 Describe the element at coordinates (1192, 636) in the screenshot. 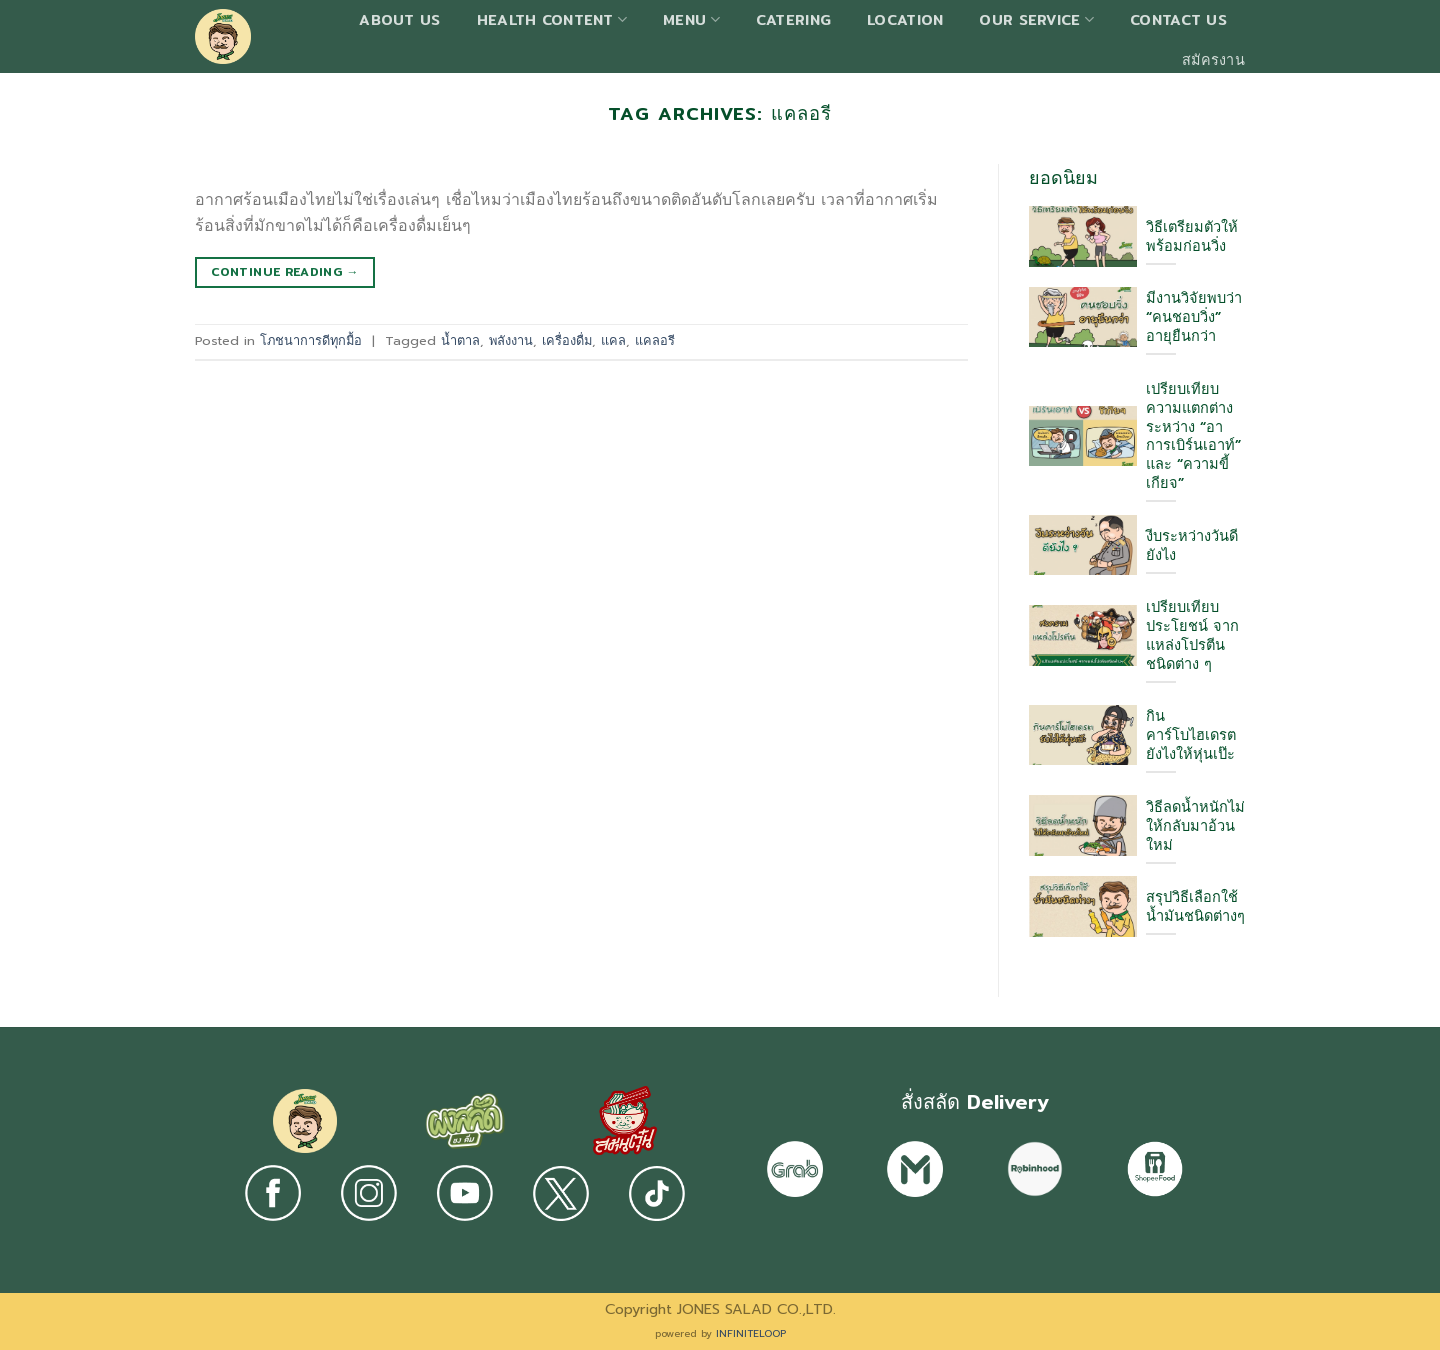

I see `เปรียบเทียบประโยชน์ จากแหล่งโปรตีนชนิดต่าง ๆ` at that location.